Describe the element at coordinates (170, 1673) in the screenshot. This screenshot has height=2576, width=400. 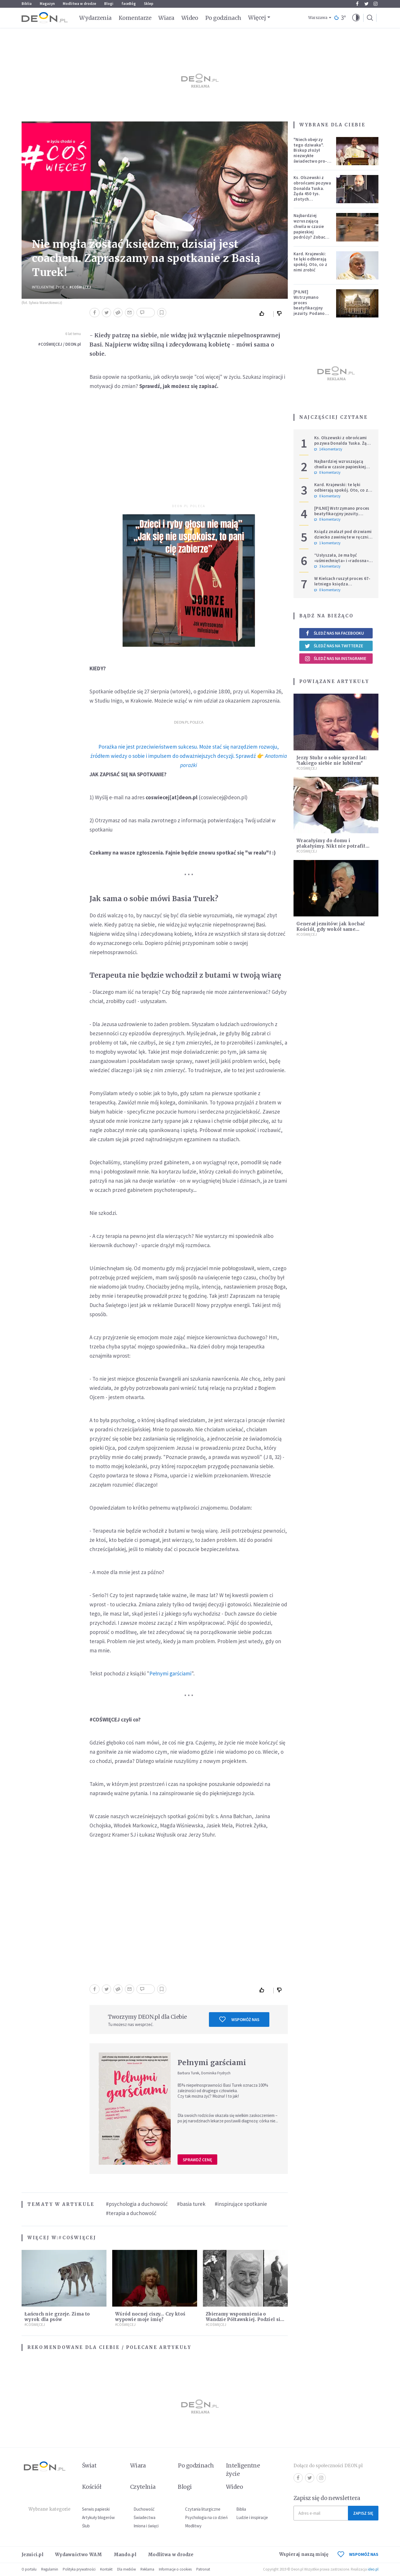
I see `Pełnymi garściami` at that location.